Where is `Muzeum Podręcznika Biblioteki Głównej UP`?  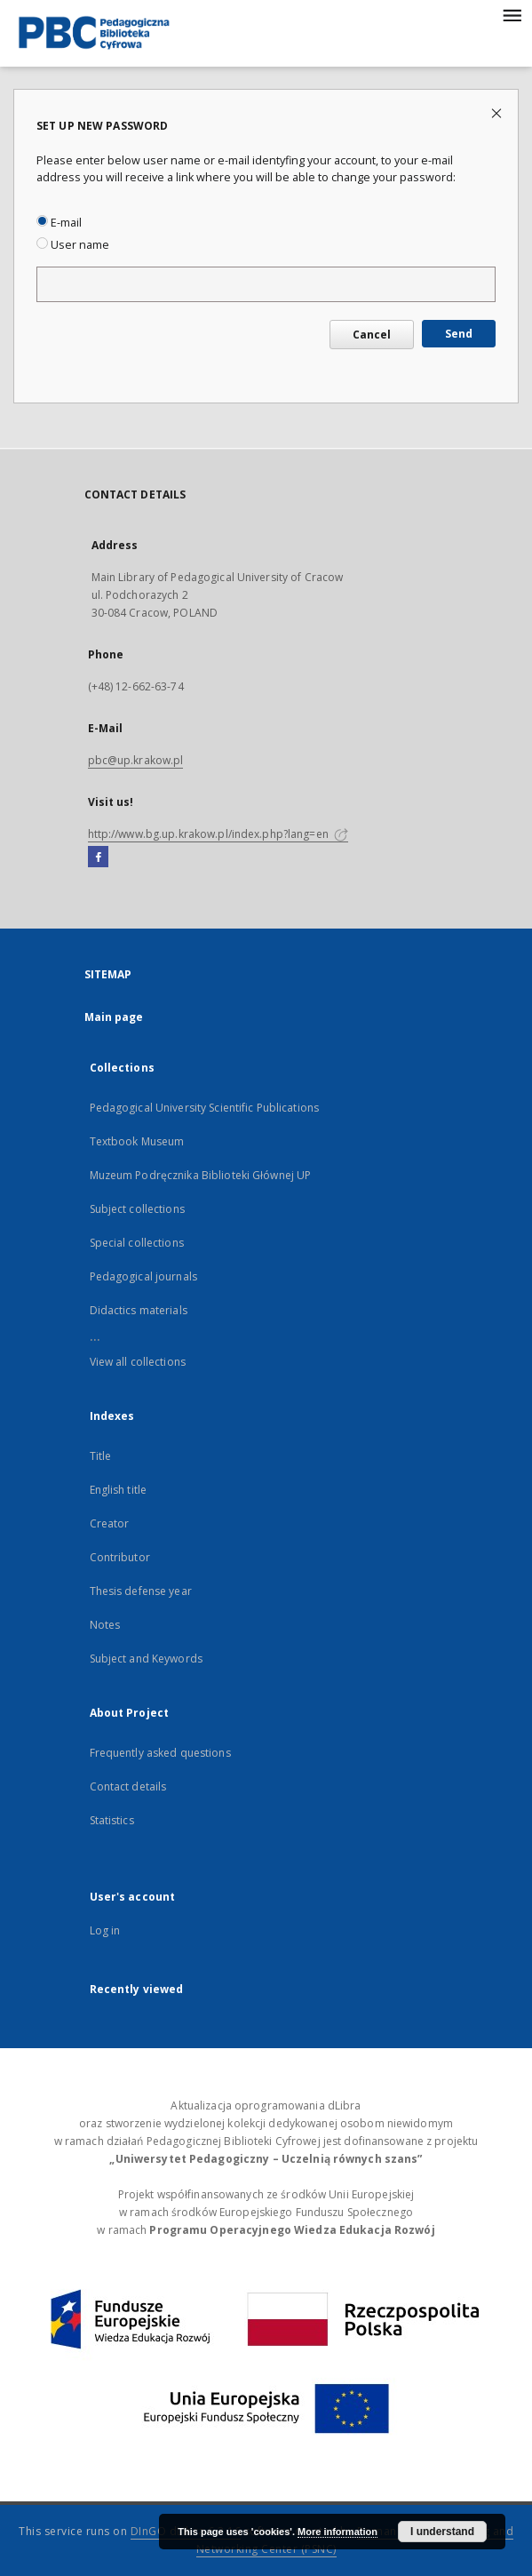 Muzeum Podręcznika Biblioteki Głównej UP is located at coordinates (201, 1175).